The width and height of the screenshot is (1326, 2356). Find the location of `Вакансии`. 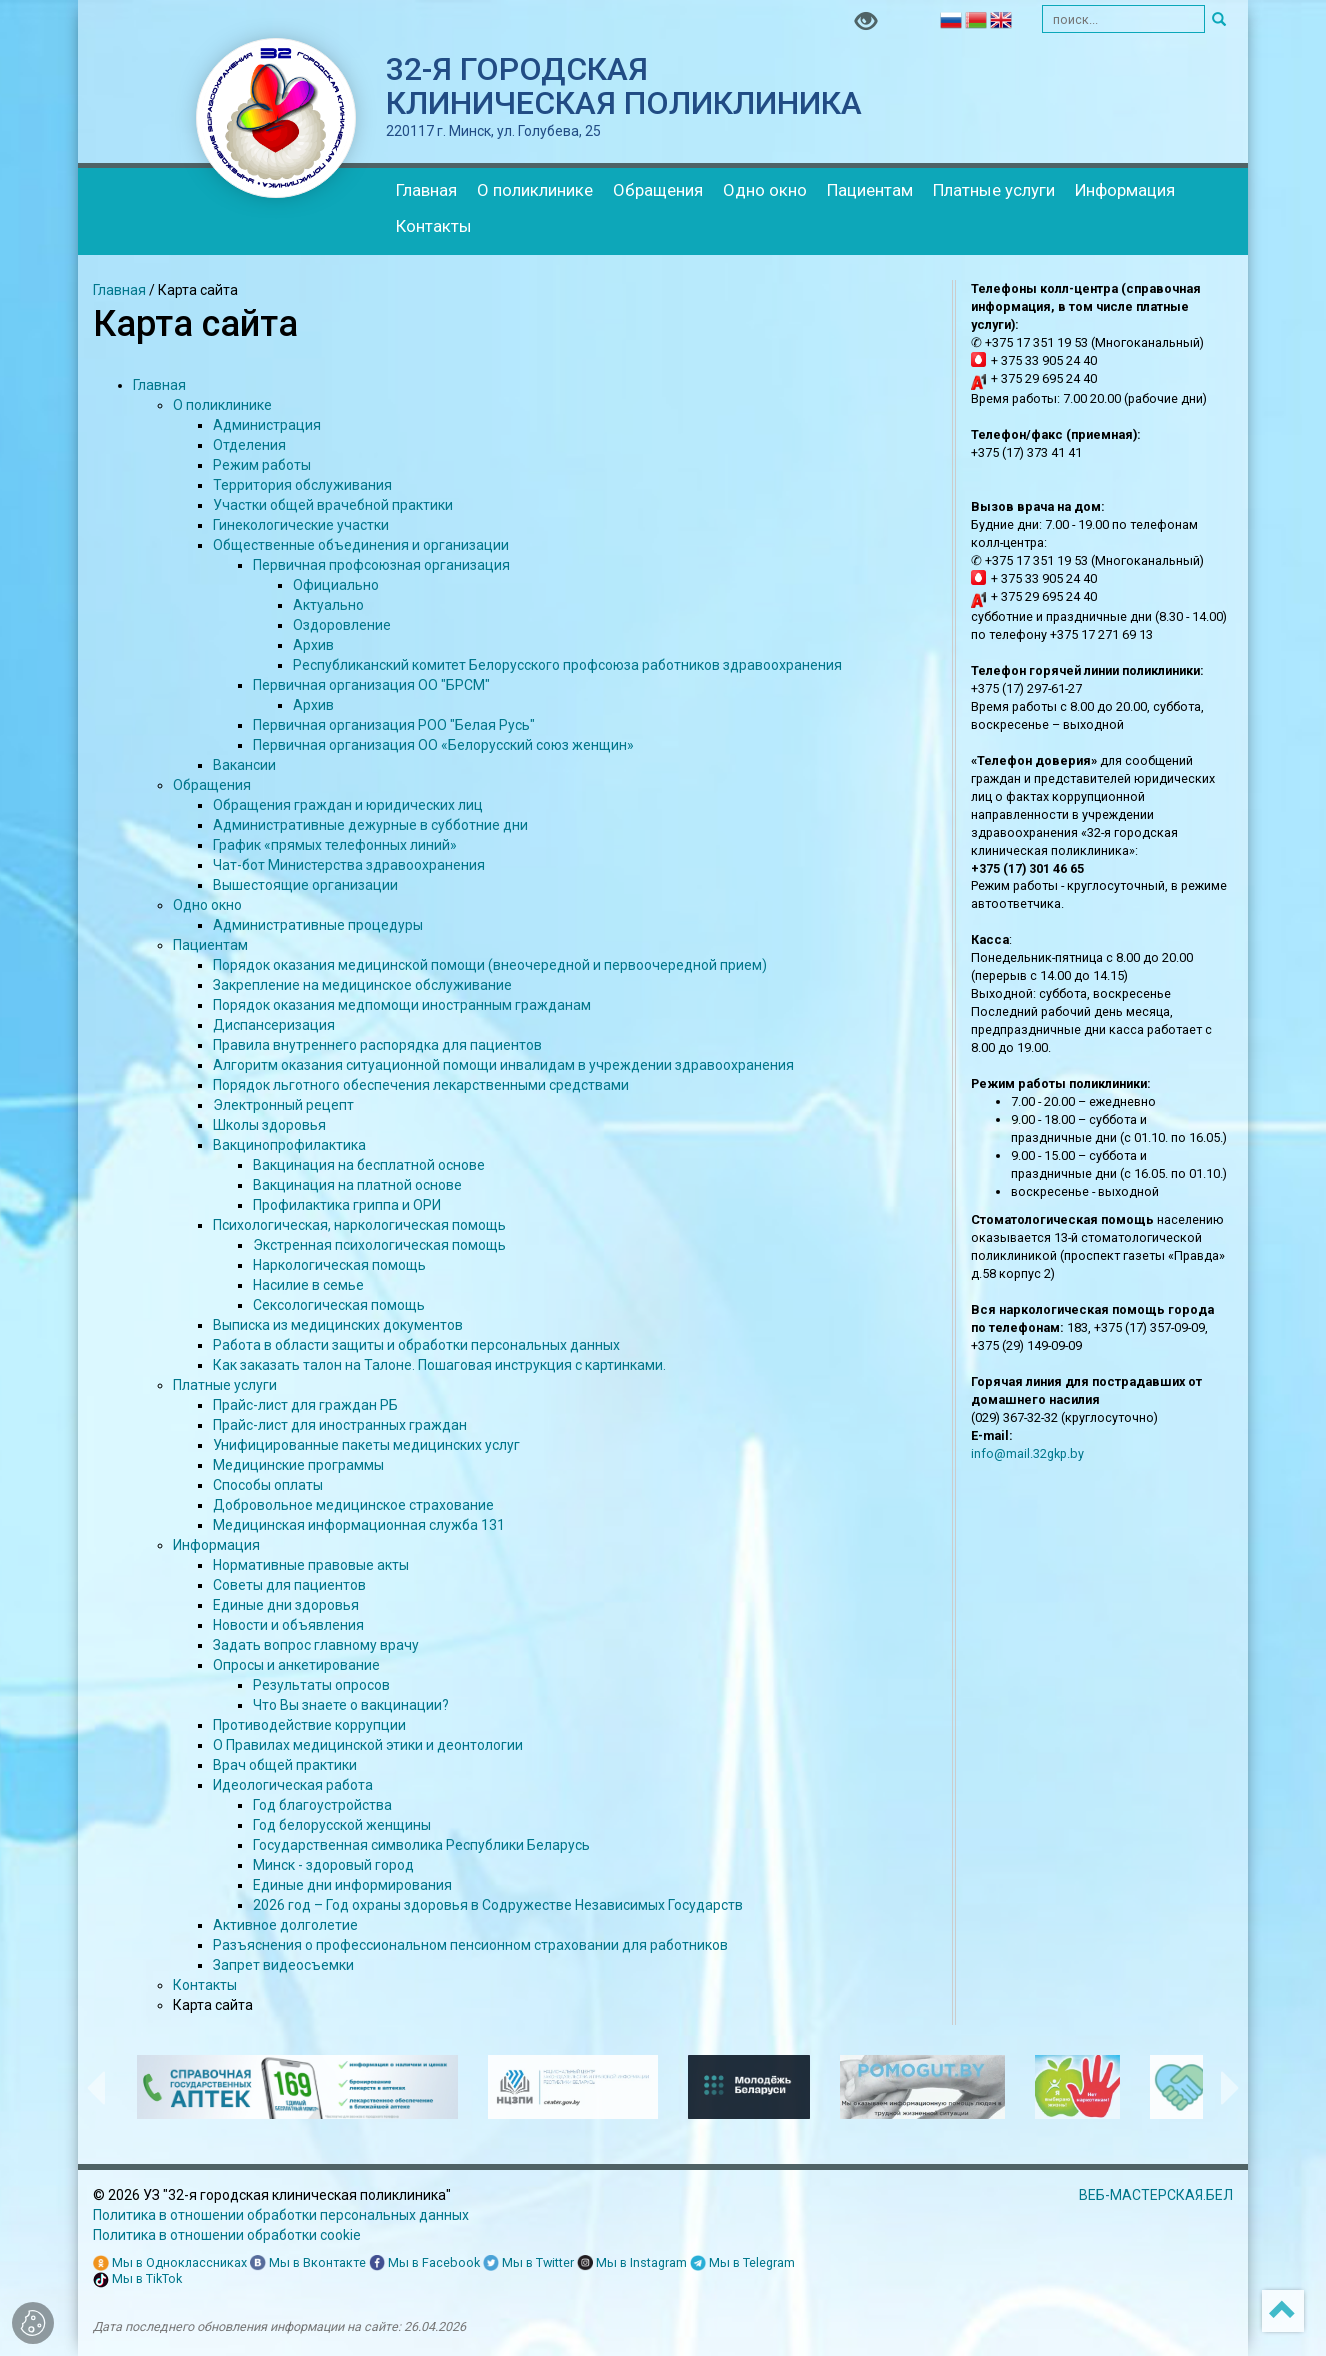

Вакансии is located at coordinates (244, 765).